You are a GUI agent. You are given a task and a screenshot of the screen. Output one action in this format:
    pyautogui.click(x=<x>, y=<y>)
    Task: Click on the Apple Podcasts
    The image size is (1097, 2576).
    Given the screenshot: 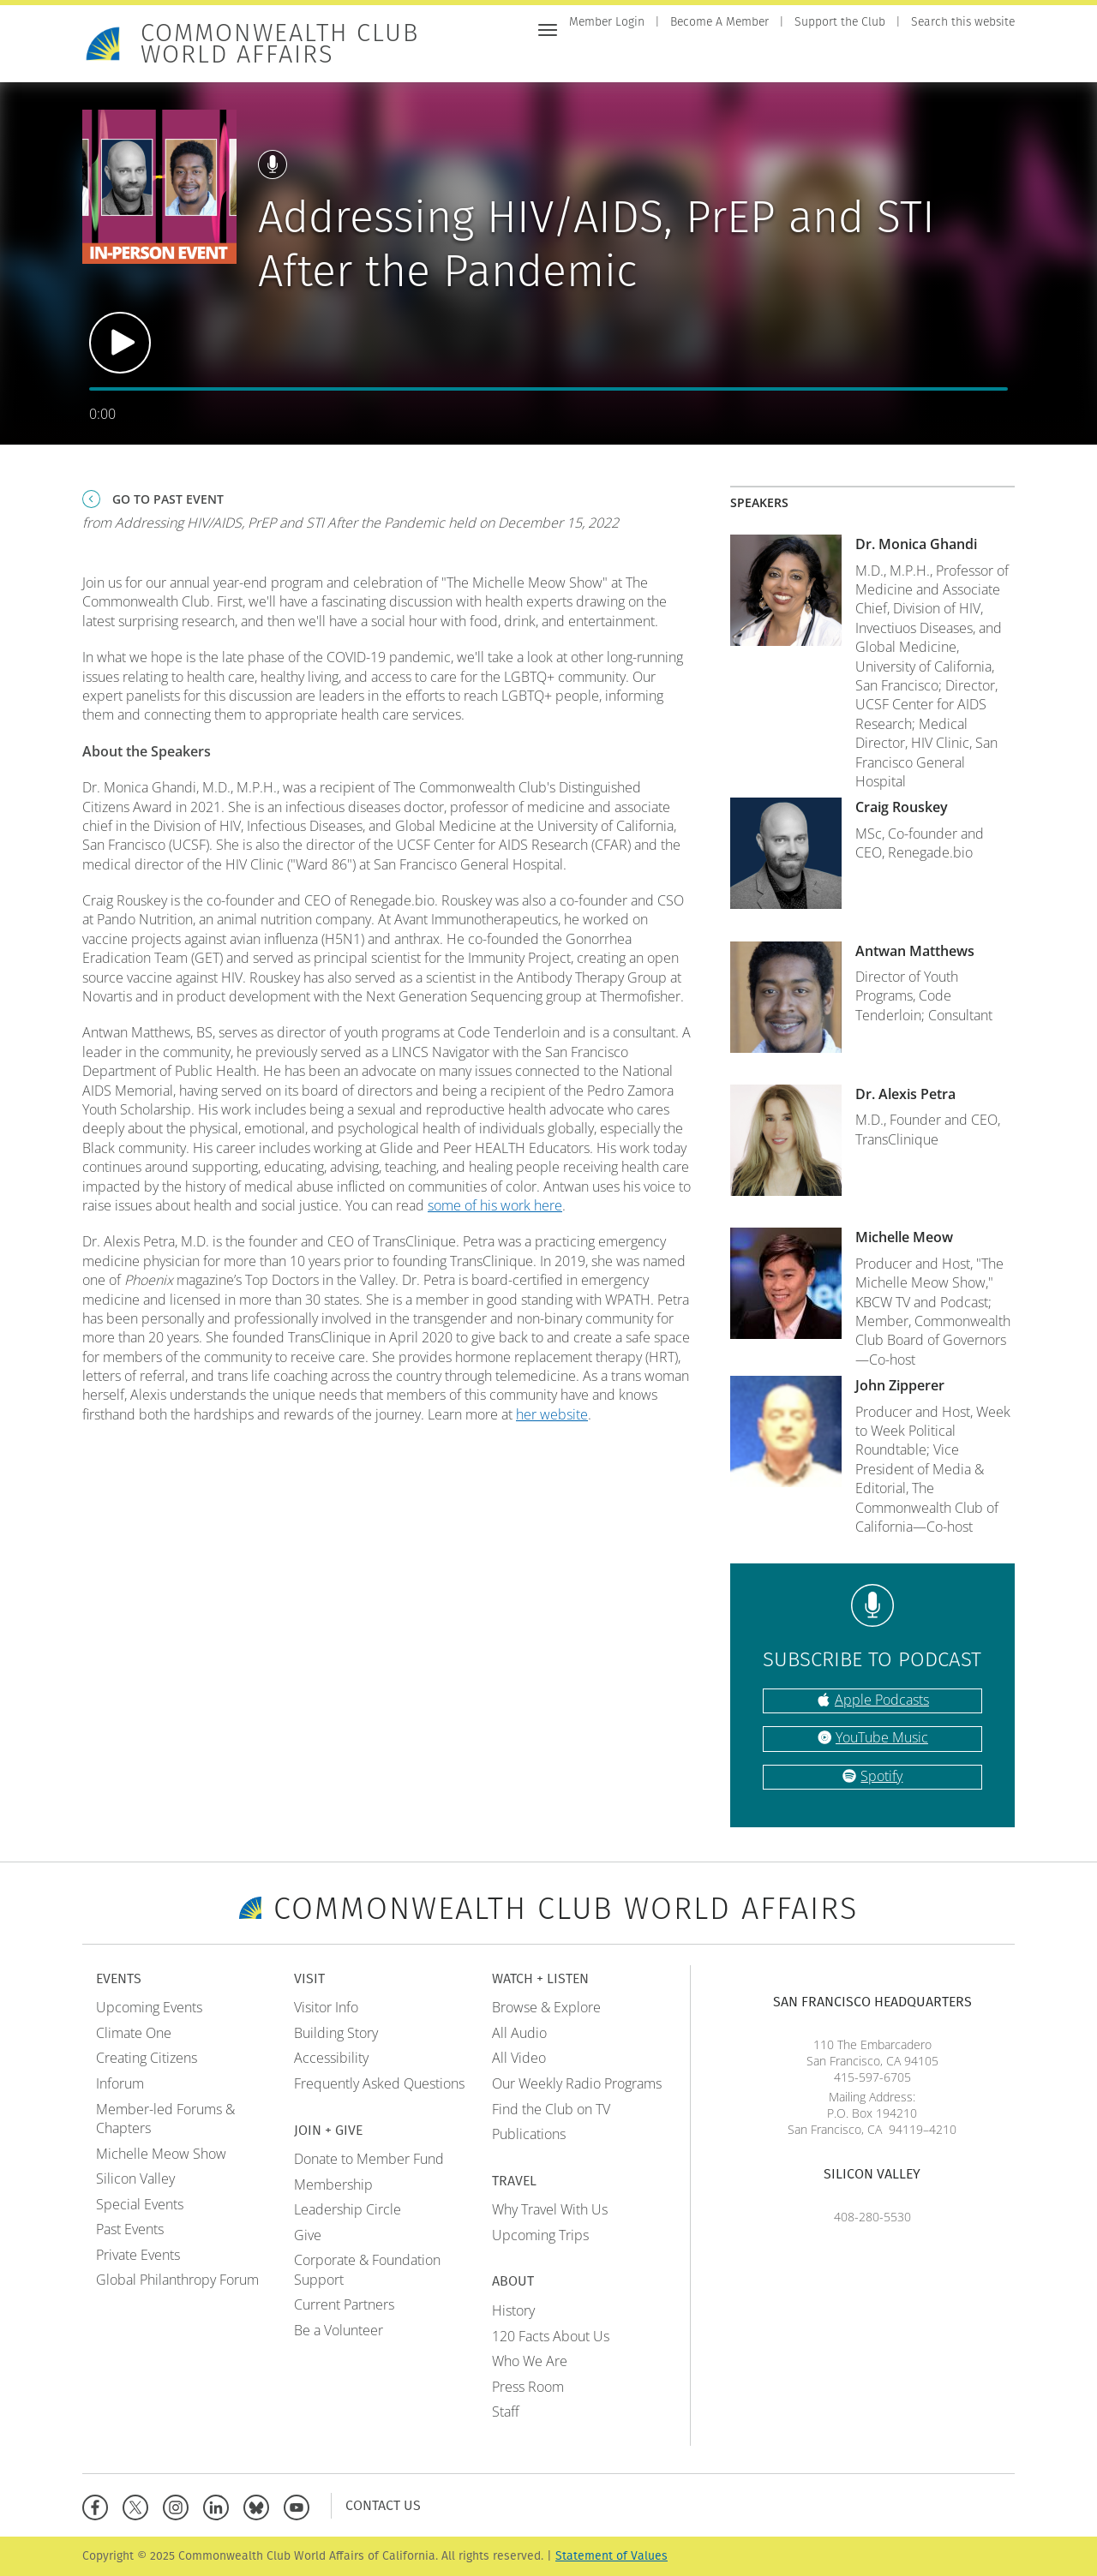 What is the action you would take?
    pyautogui.click(x=882, y=1699)
    